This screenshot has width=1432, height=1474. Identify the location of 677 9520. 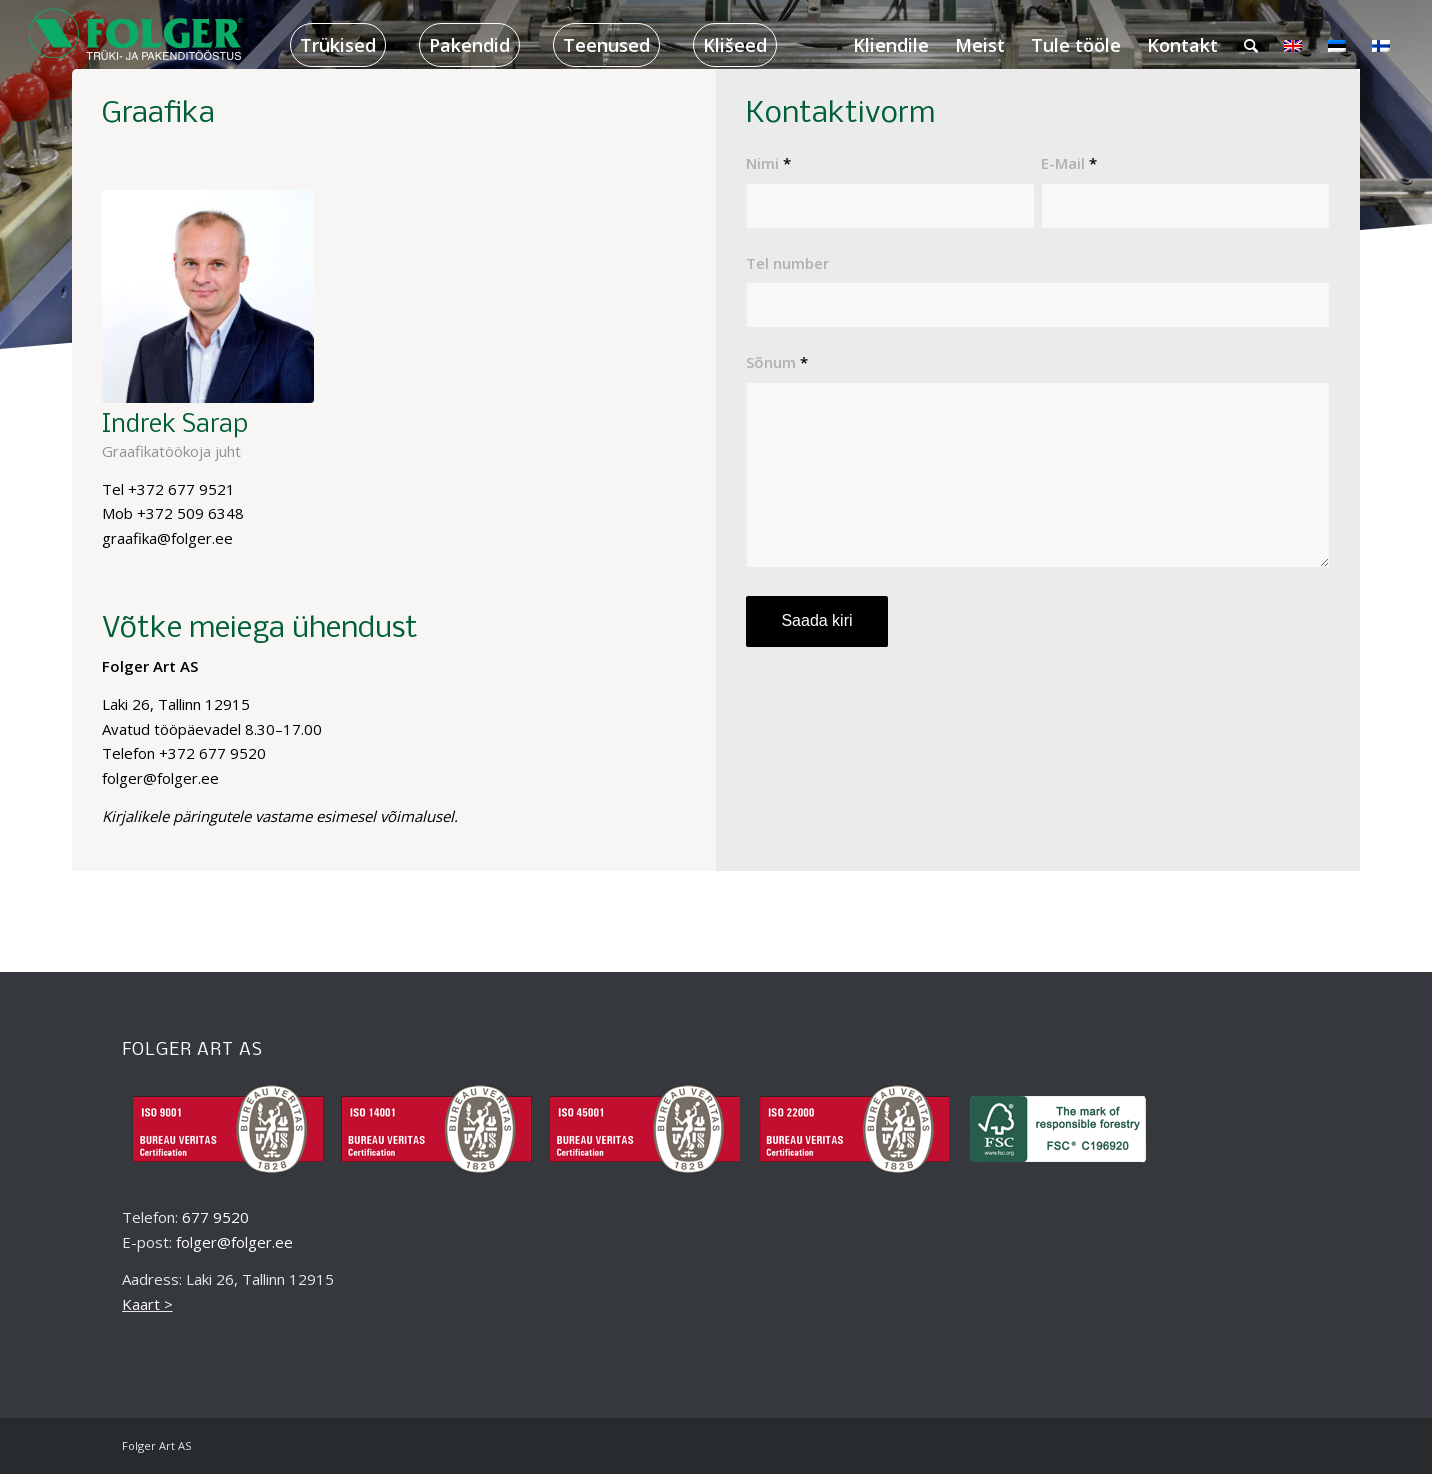
(215, 1217).